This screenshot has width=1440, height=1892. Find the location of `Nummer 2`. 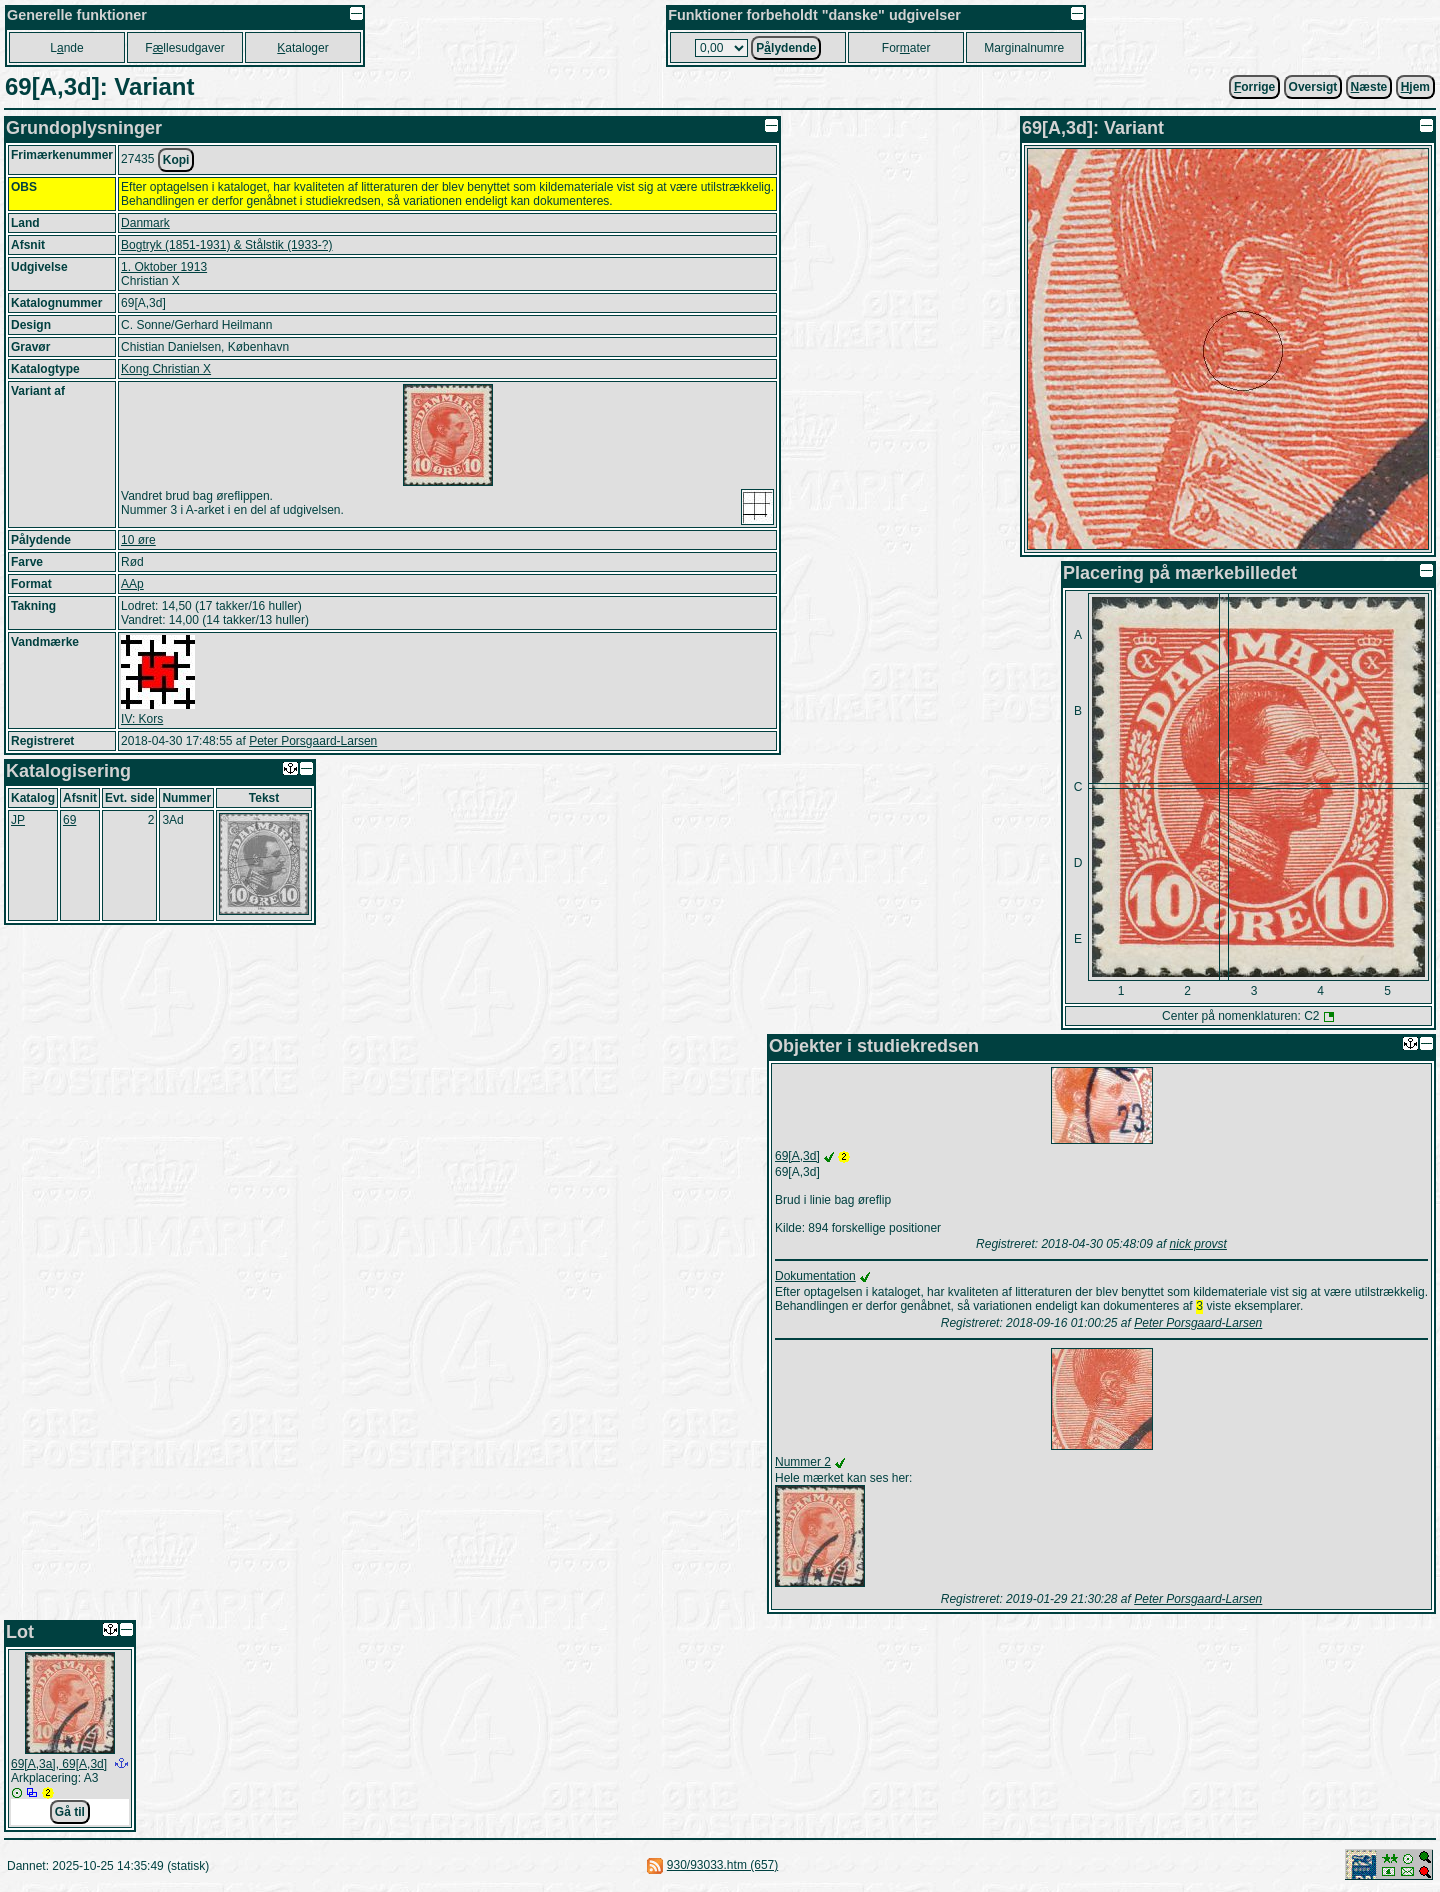

Nummer 2 is located at coordinates (803, 1464).